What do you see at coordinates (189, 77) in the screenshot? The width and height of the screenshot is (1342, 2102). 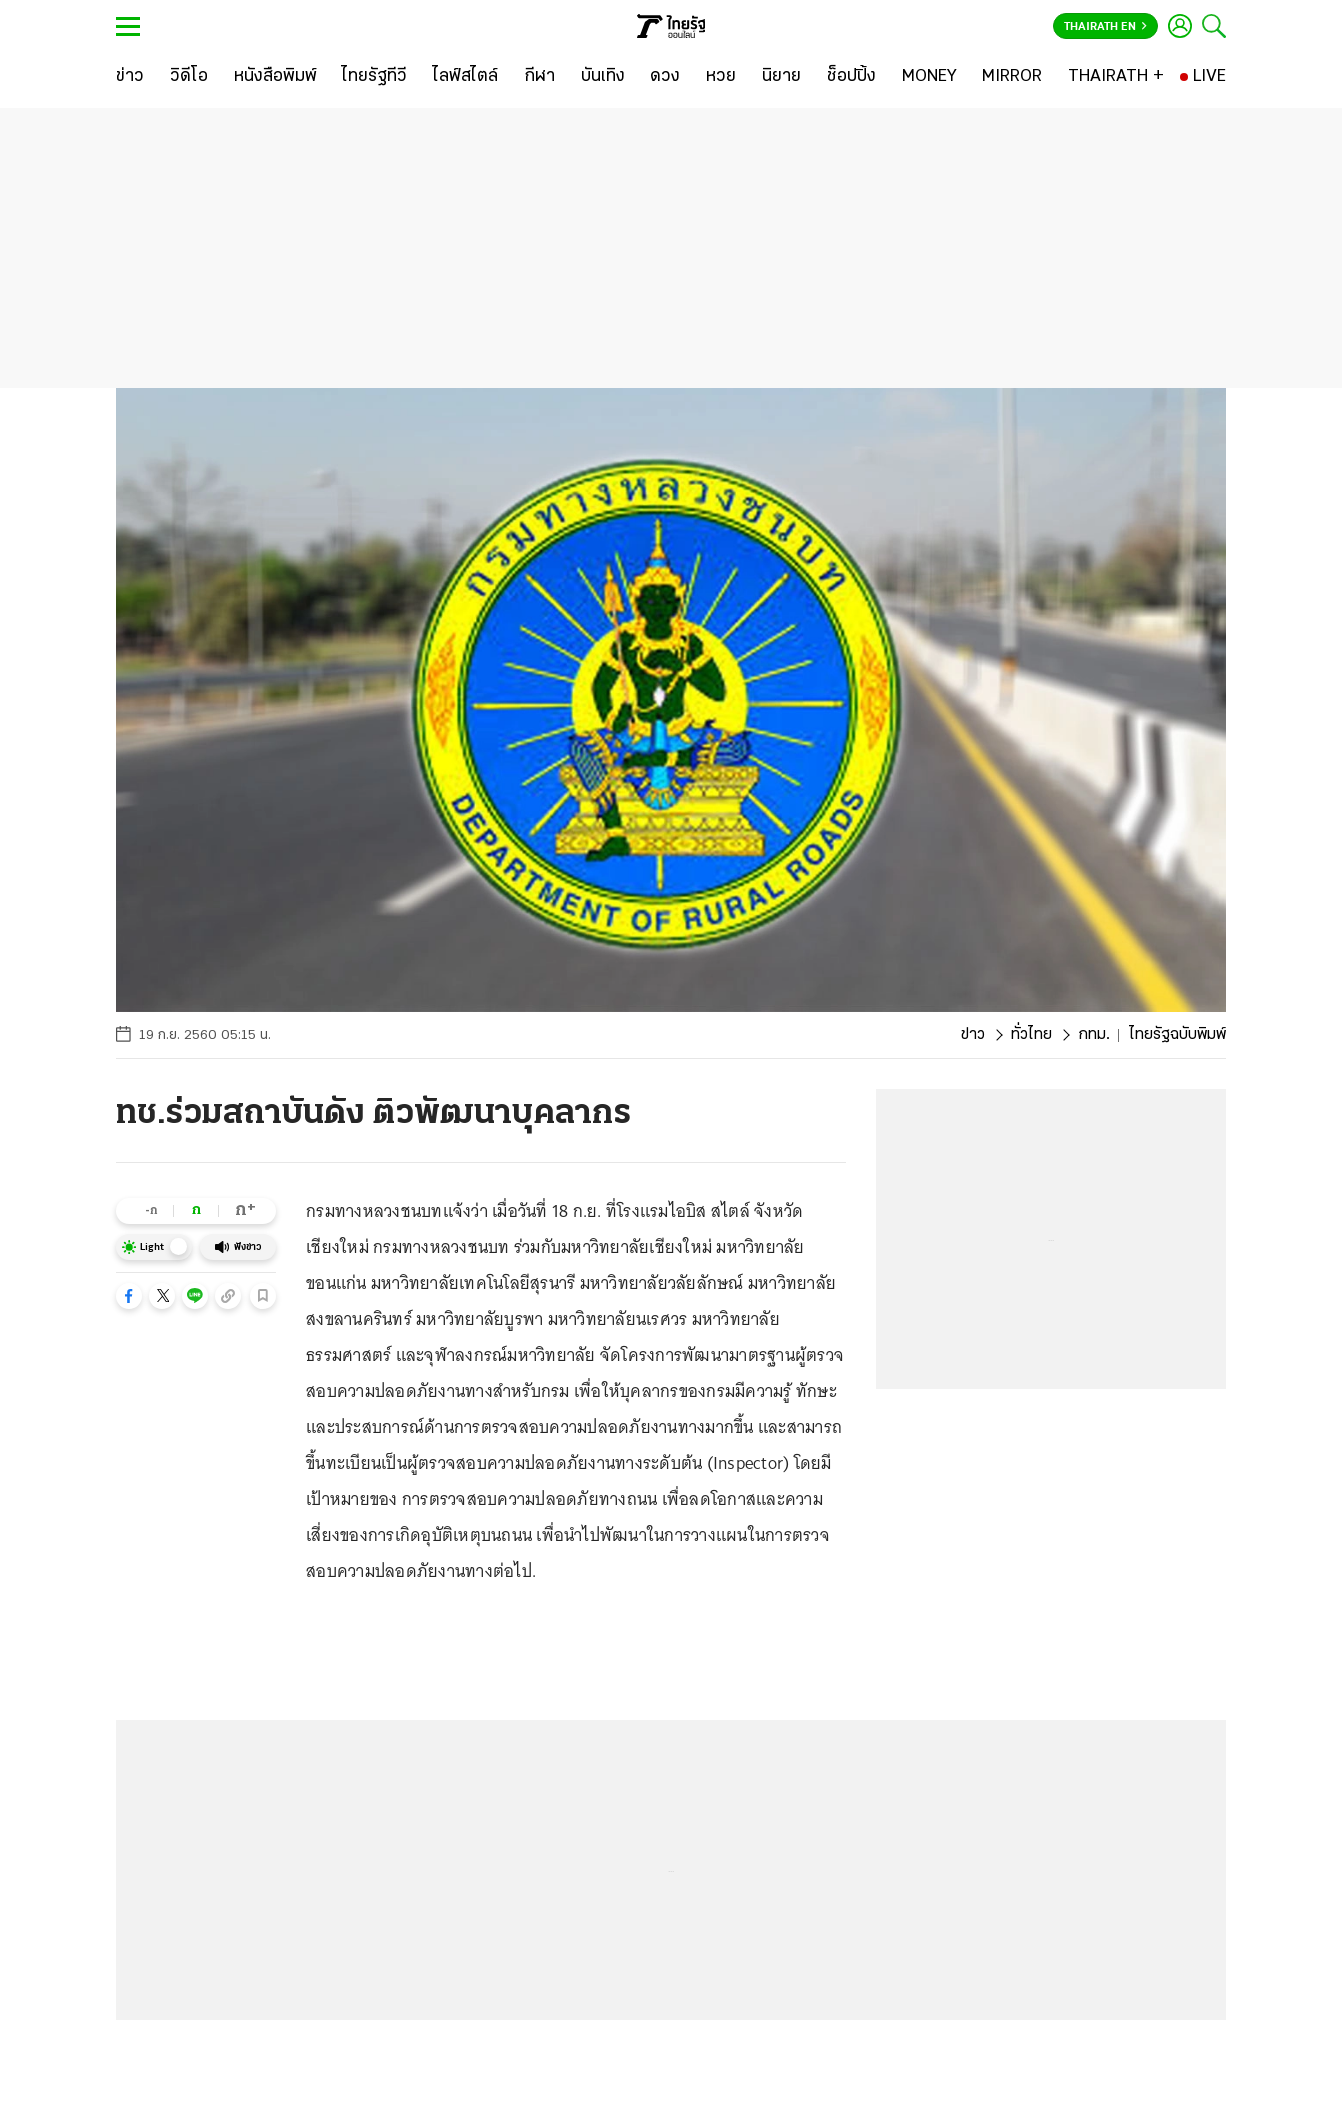 I see `[วิดีโอ]` at bounding box center [189, 77].